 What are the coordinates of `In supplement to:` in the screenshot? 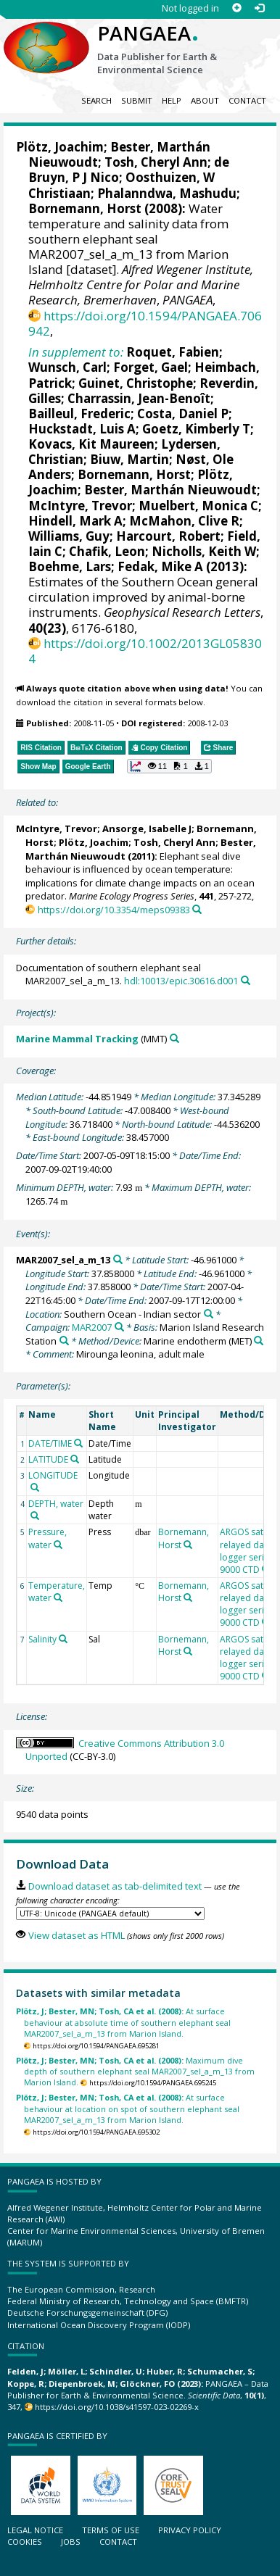 It's located at (75, 352).